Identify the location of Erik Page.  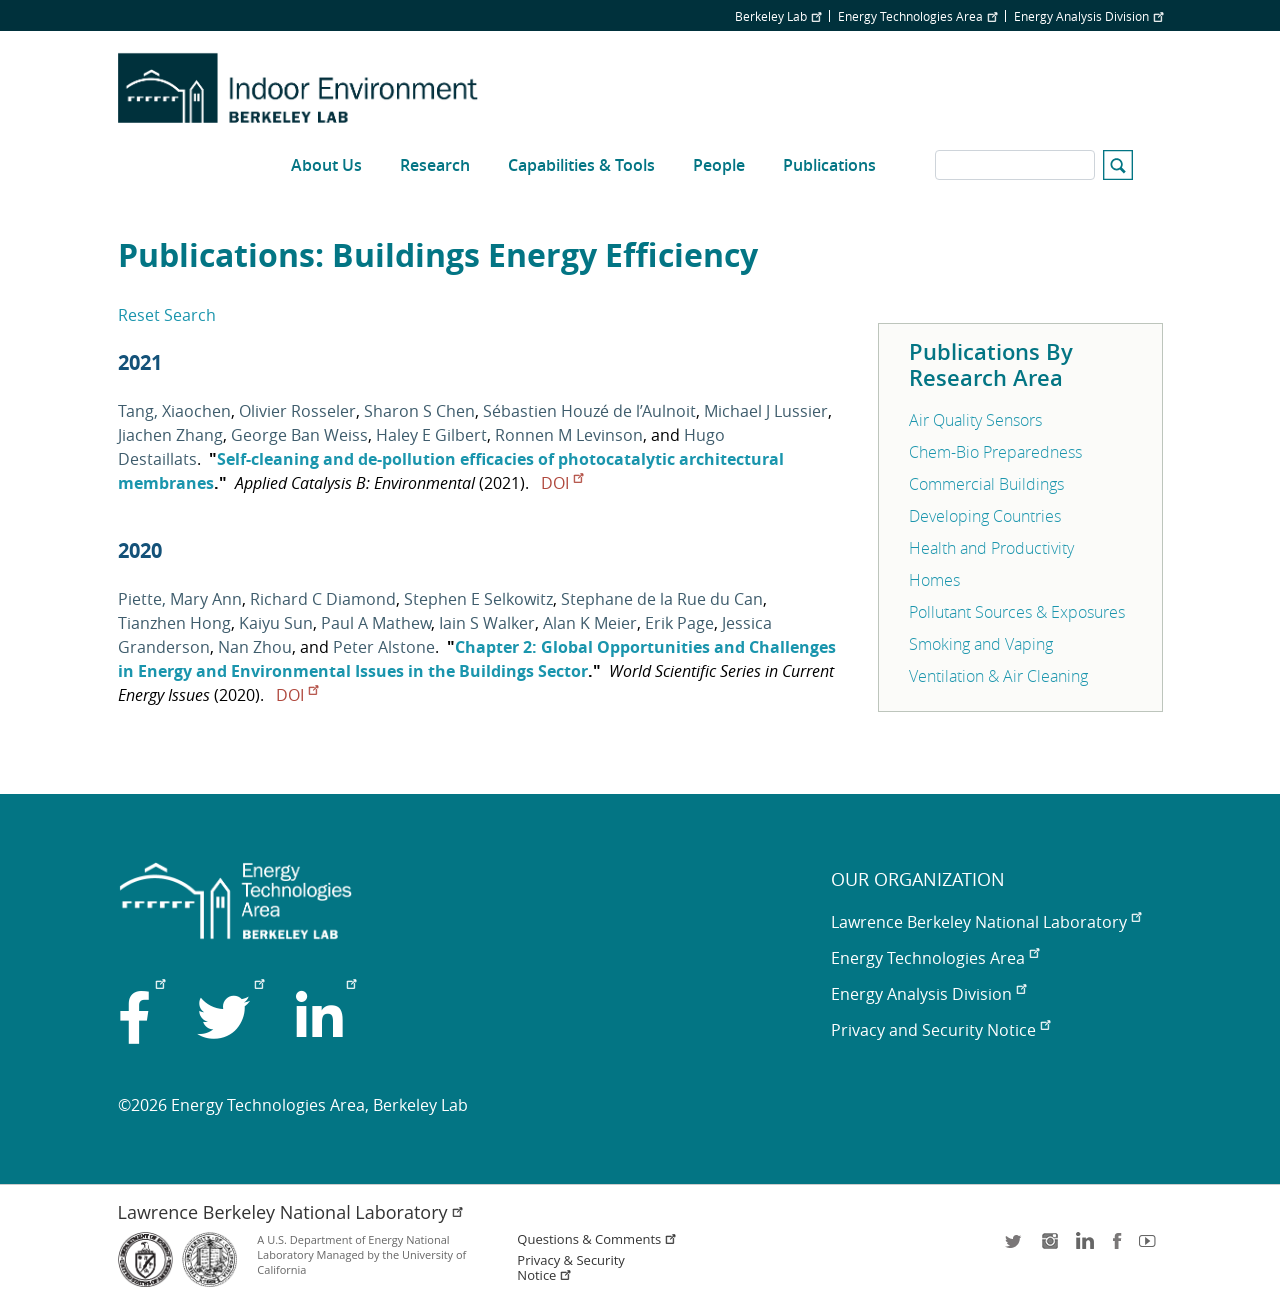
(679, 623).